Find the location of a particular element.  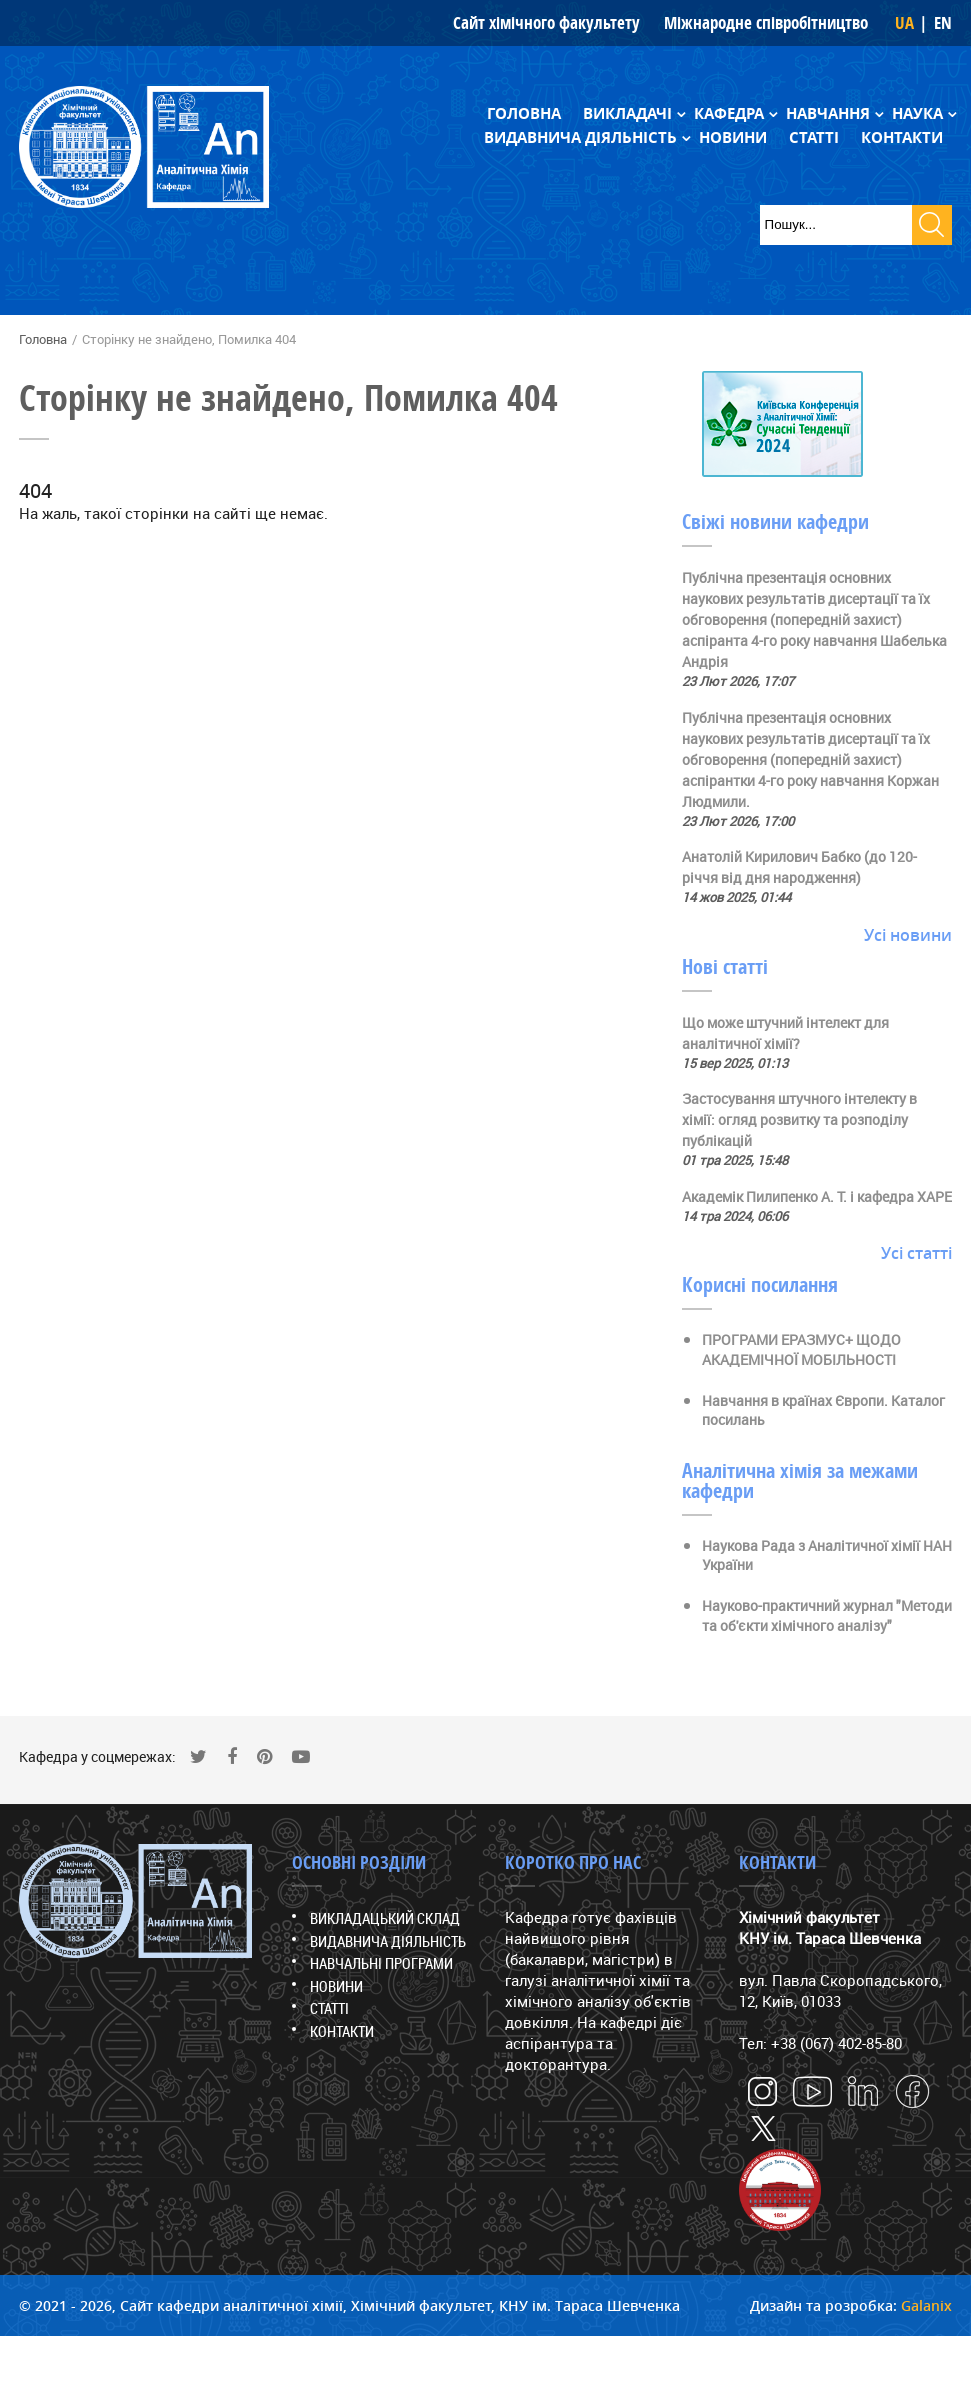

Академік Пилипенко А. Т. і кафедра ХАРЕ is located at coordinates (817, 1196).